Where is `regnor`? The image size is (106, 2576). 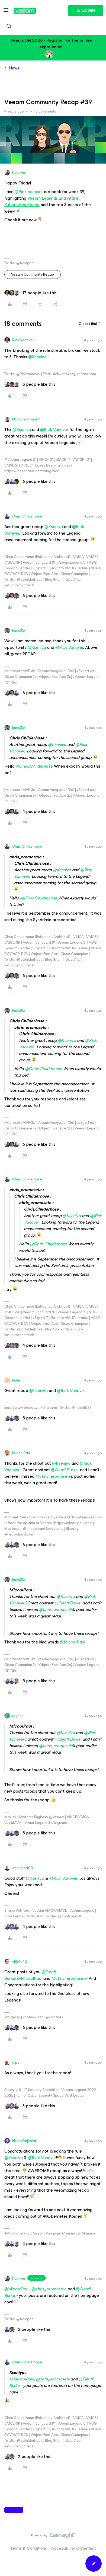
regnor is located at coordinates (17, 1716).